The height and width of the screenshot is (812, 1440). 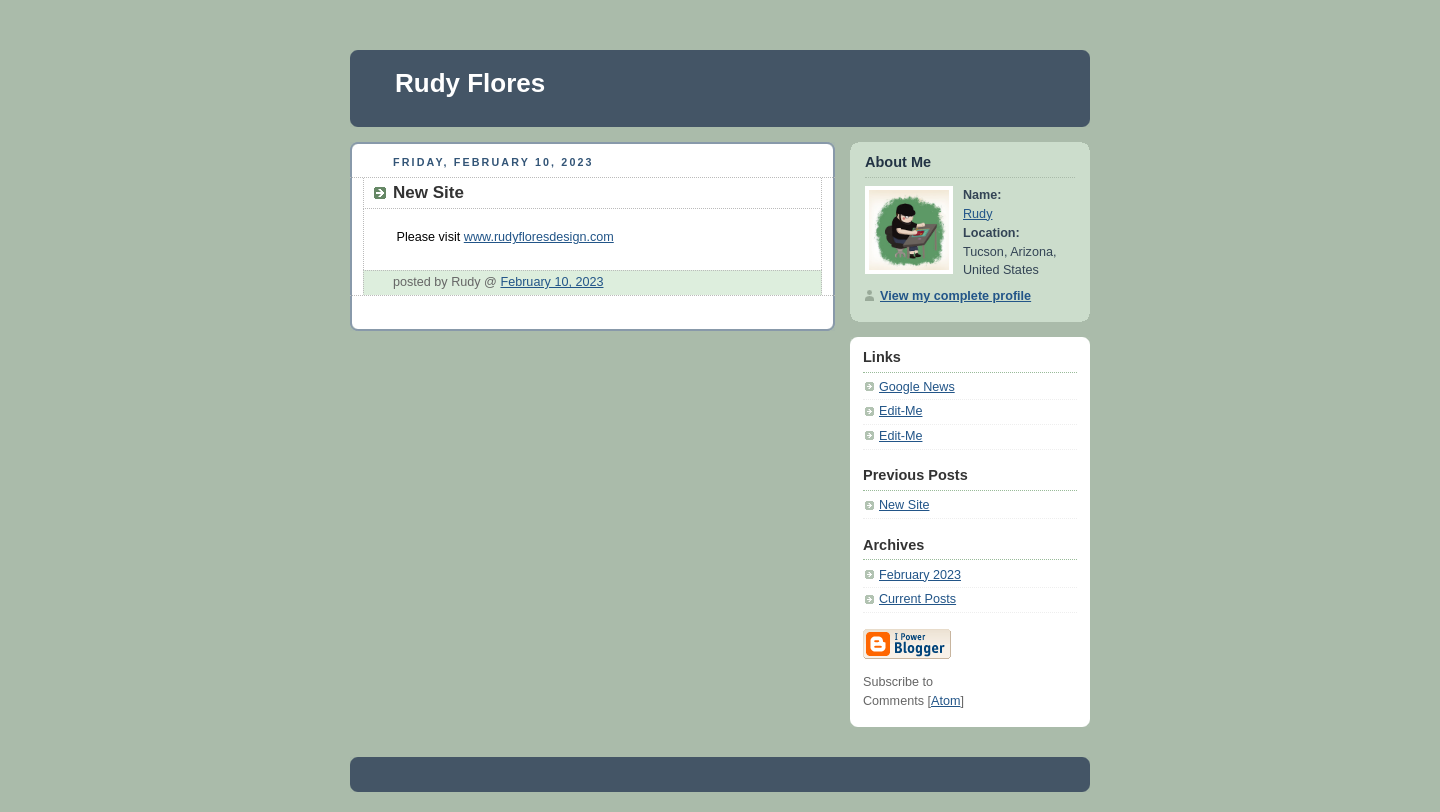 What do you see at coordinates (539, 237) in the screenshot?
I see `www.rudyfloresdesign.com` at bounding box center [539, 237].